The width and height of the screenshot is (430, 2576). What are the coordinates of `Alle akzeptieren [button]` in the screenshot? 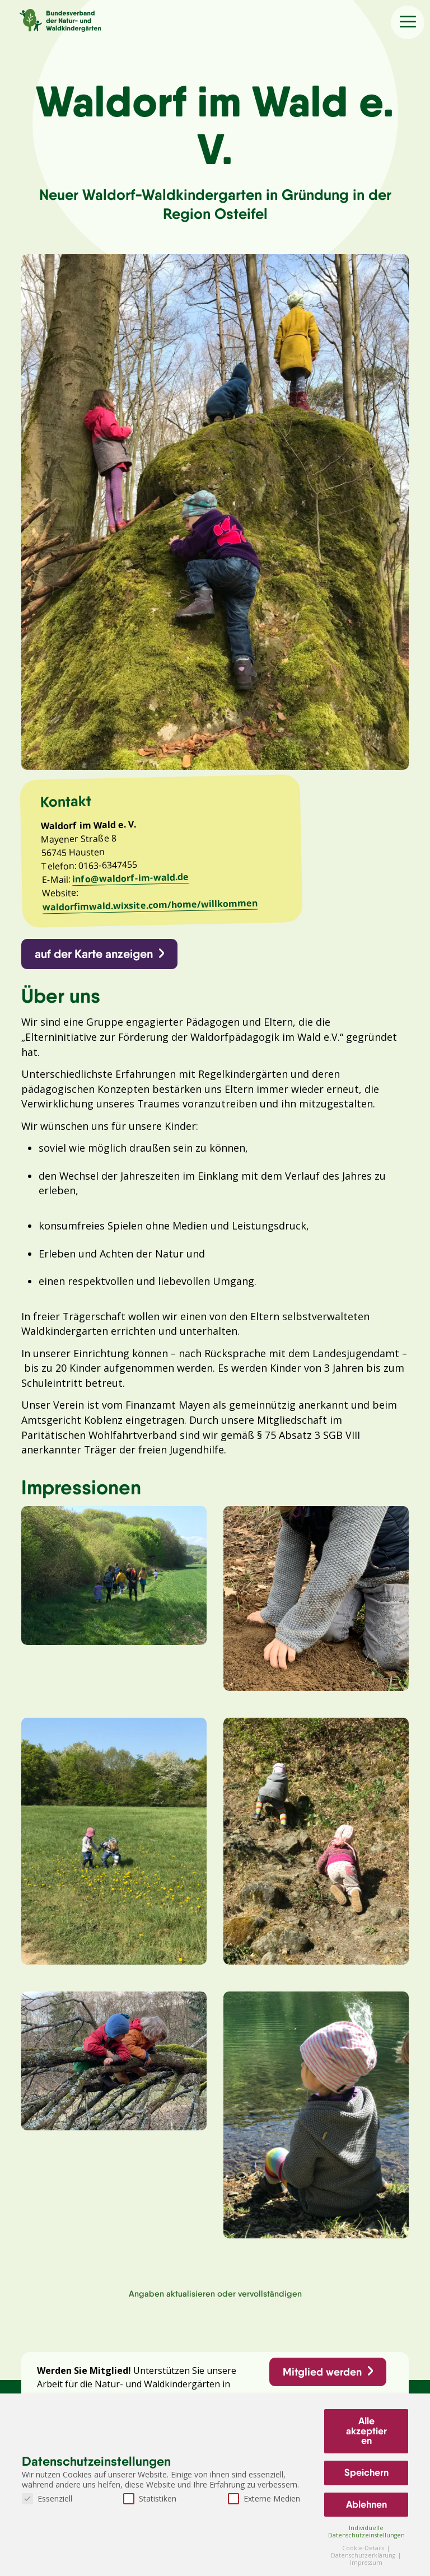 It's located at (366, 2431).